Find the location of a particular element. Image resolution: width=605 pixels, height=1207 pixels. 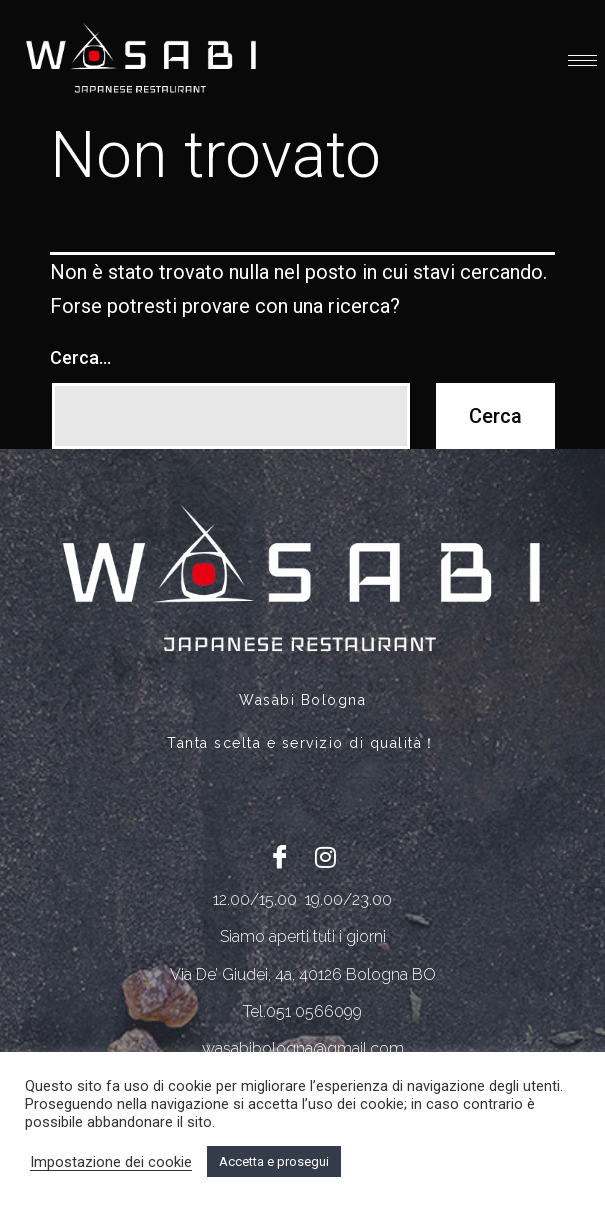

[hamburger-icon] is located at coordinates (582, 60).